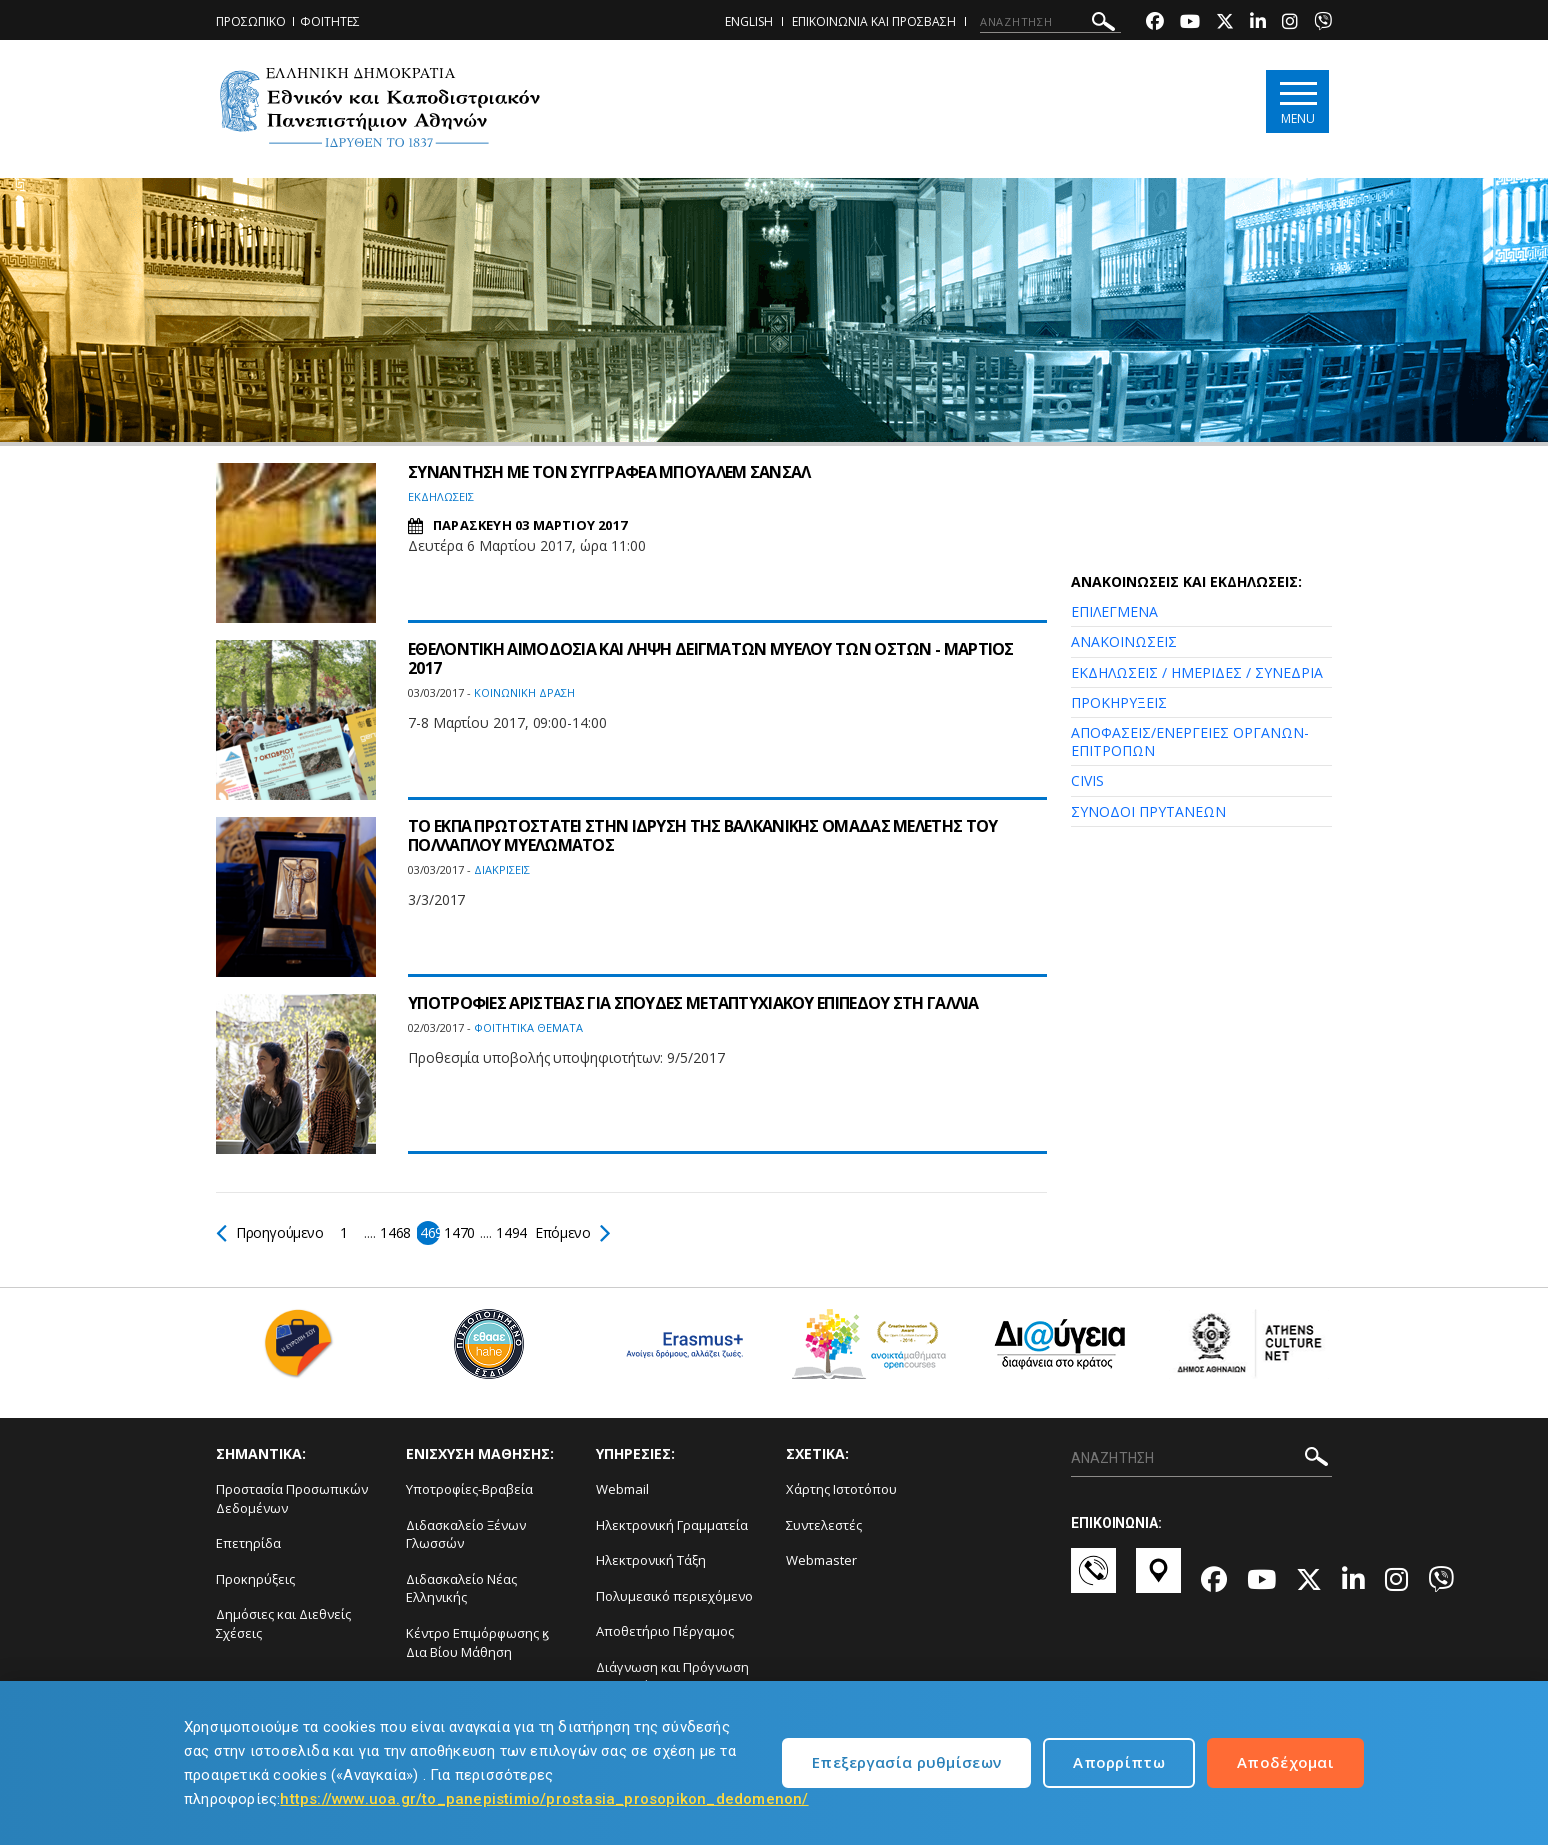 The height and width of the screenshot is (1845, 1548). What do you see at coordinates (622, 1489) in the screenshot?
I see `Webmail` at bounding box center [622, 1489].